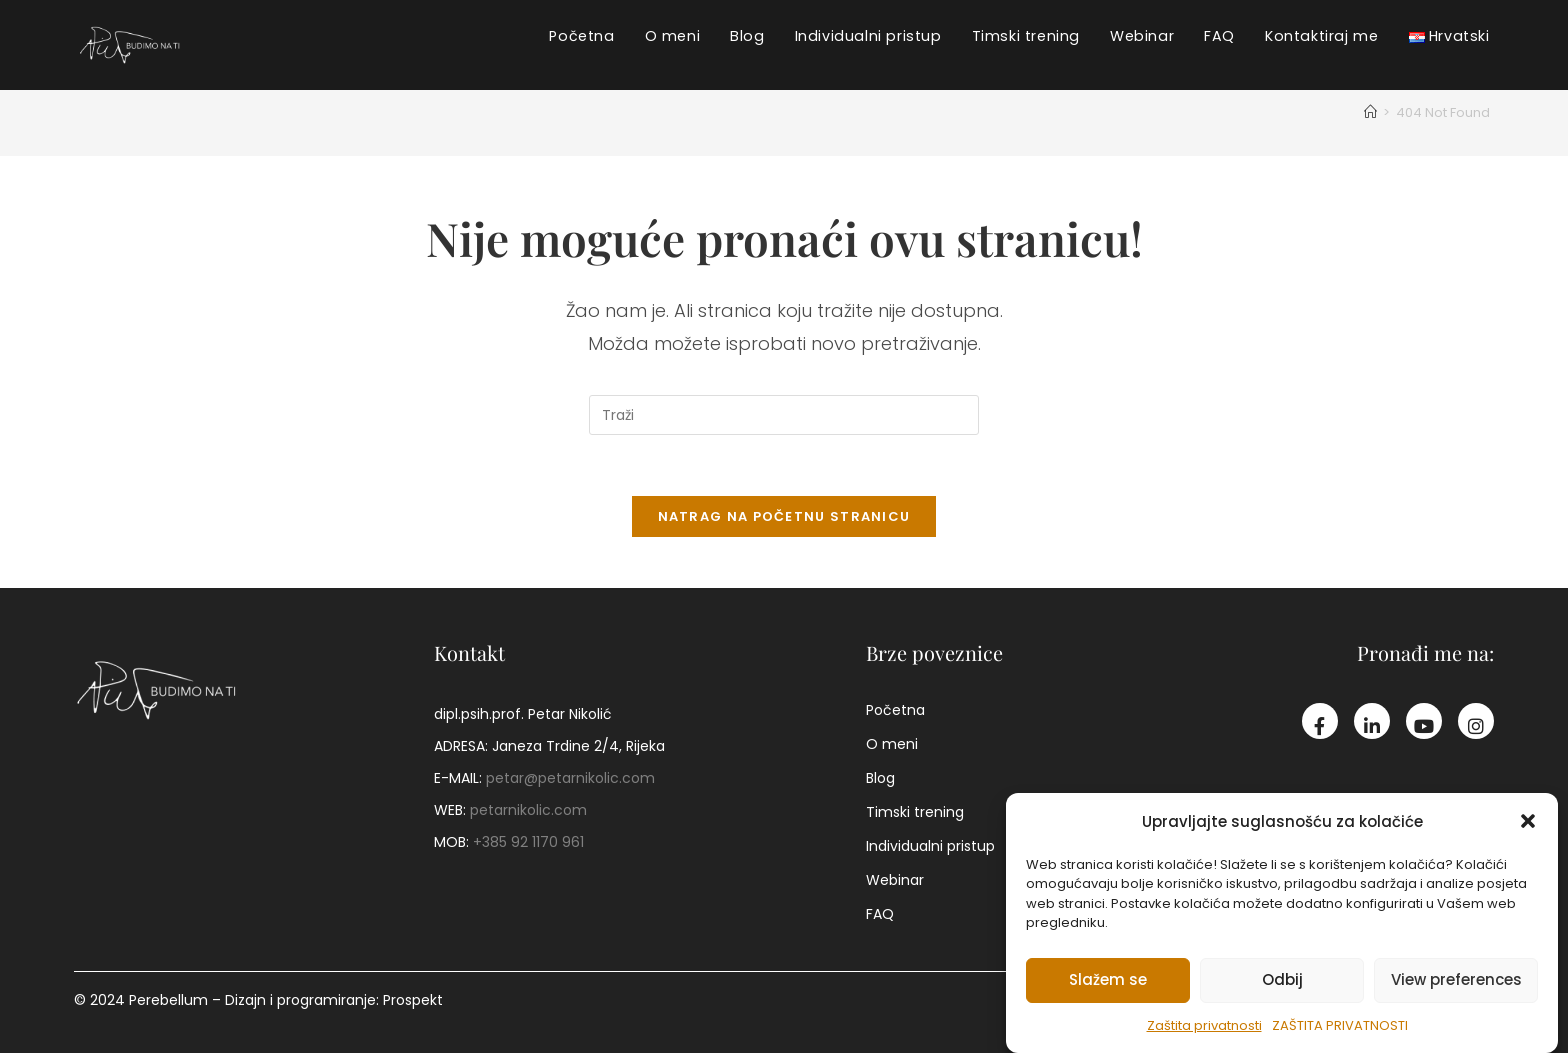 The width and height of the screenshot is (1568, 1053). Describe the element at coordinates (915, 812) in the screenshot. I see `Timski trening` at that location.